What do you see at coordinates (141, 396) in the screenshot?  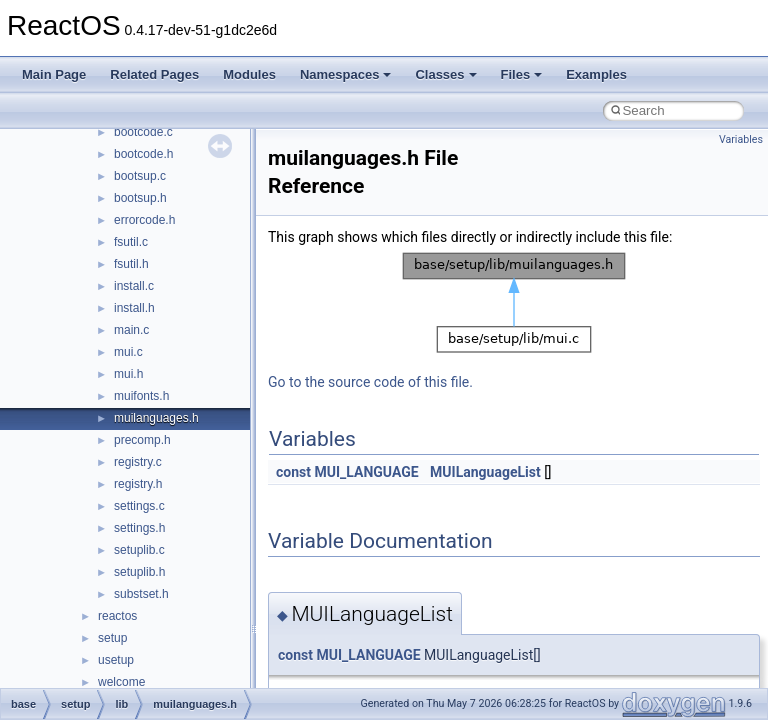 I see `muifonts.h` at bounding box center [141, 396].